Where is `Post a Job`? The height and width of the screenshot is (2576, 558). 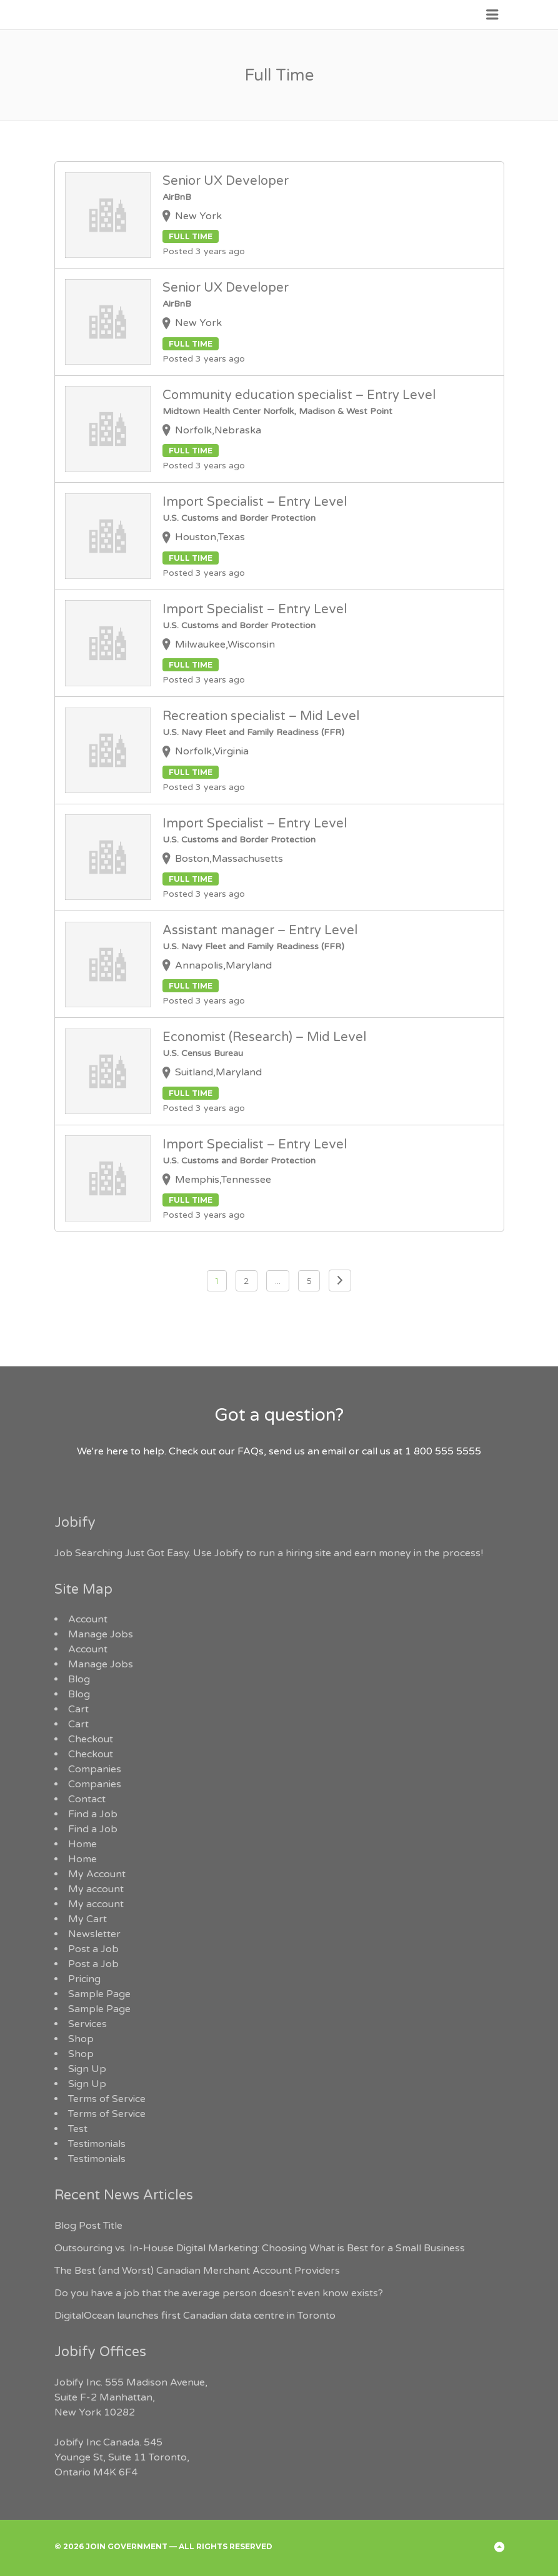 Post a Job is located at coordinates (93, 1949).